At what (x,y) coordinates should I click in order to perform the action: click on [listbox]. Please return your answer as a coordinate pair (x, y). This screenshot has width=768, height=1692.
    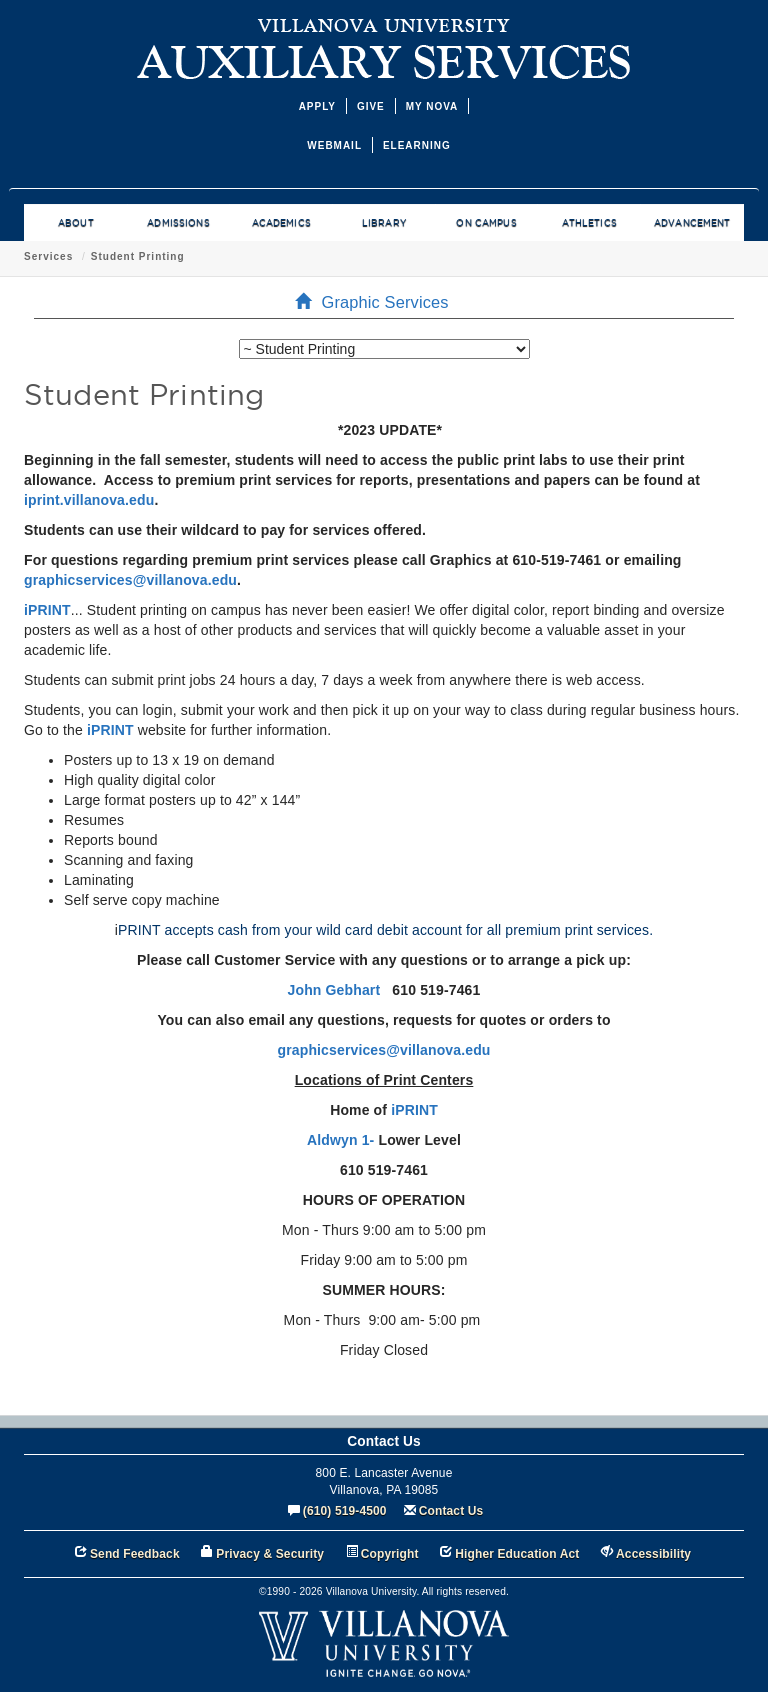
    Looking at the image, I should click on (384, 349).